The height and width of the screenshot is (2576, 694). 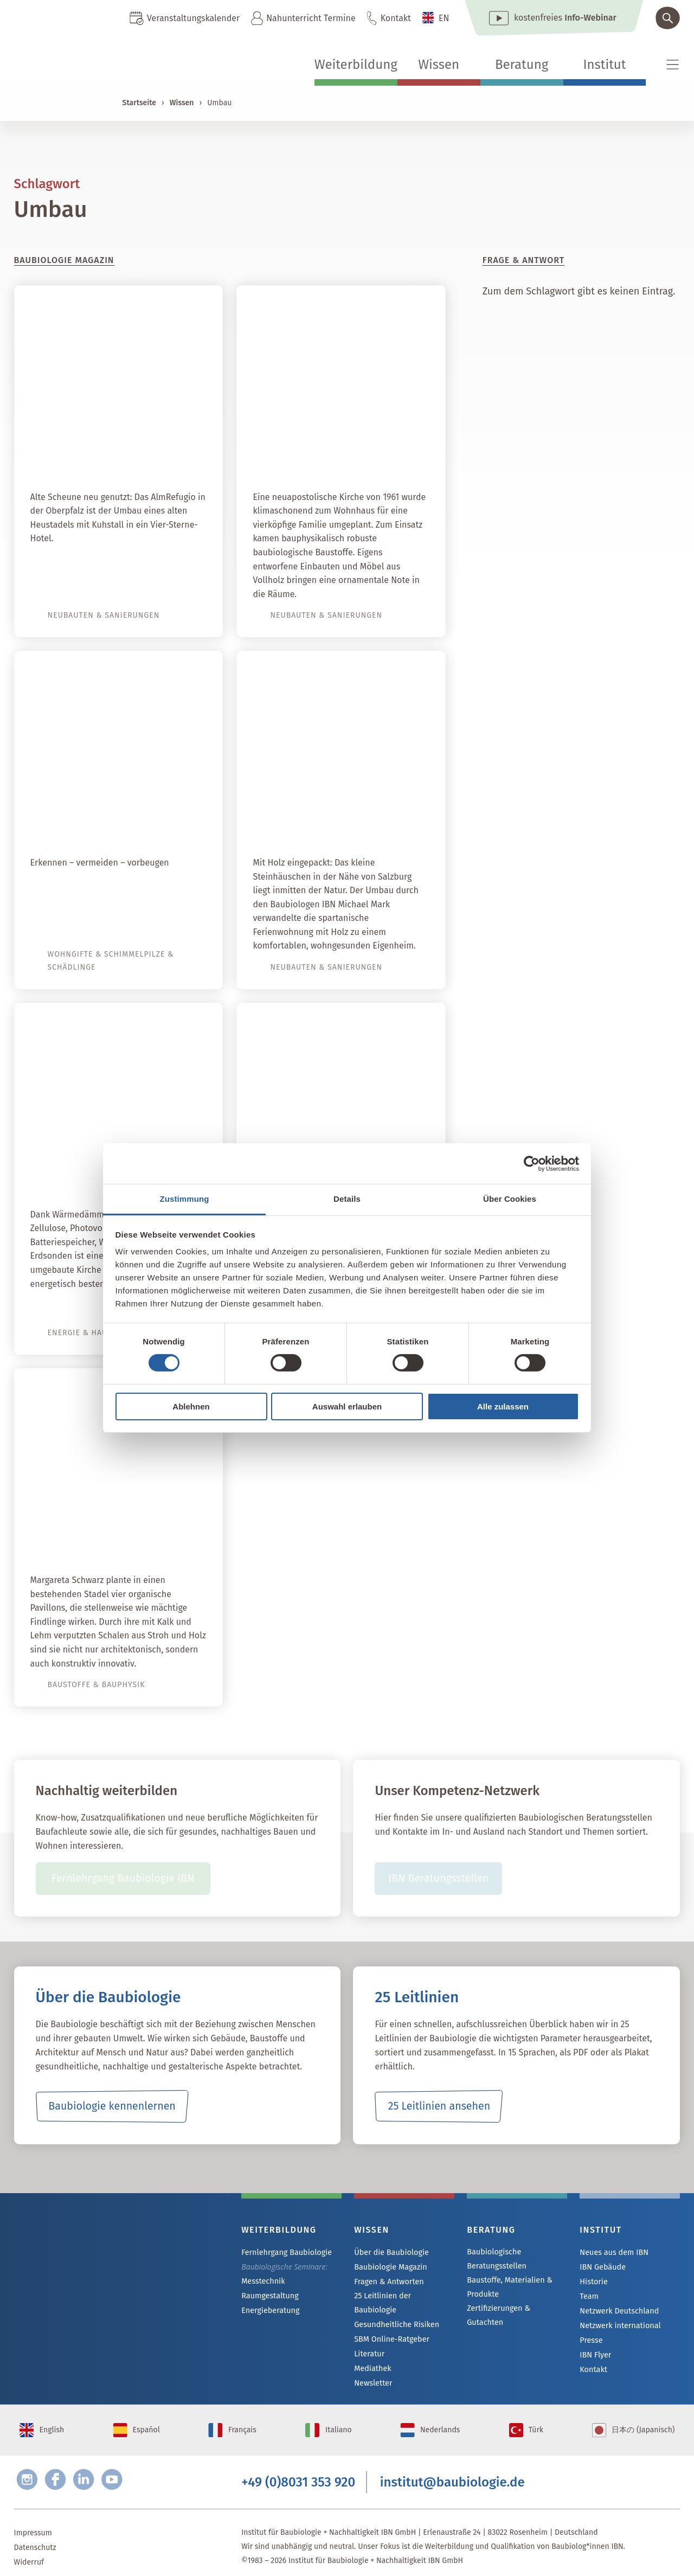 What do you see at coordinates (285, 2252) in the screenshot?
I see `Fernlehrgang Baubiologie` at bounding box center [285, 2252].